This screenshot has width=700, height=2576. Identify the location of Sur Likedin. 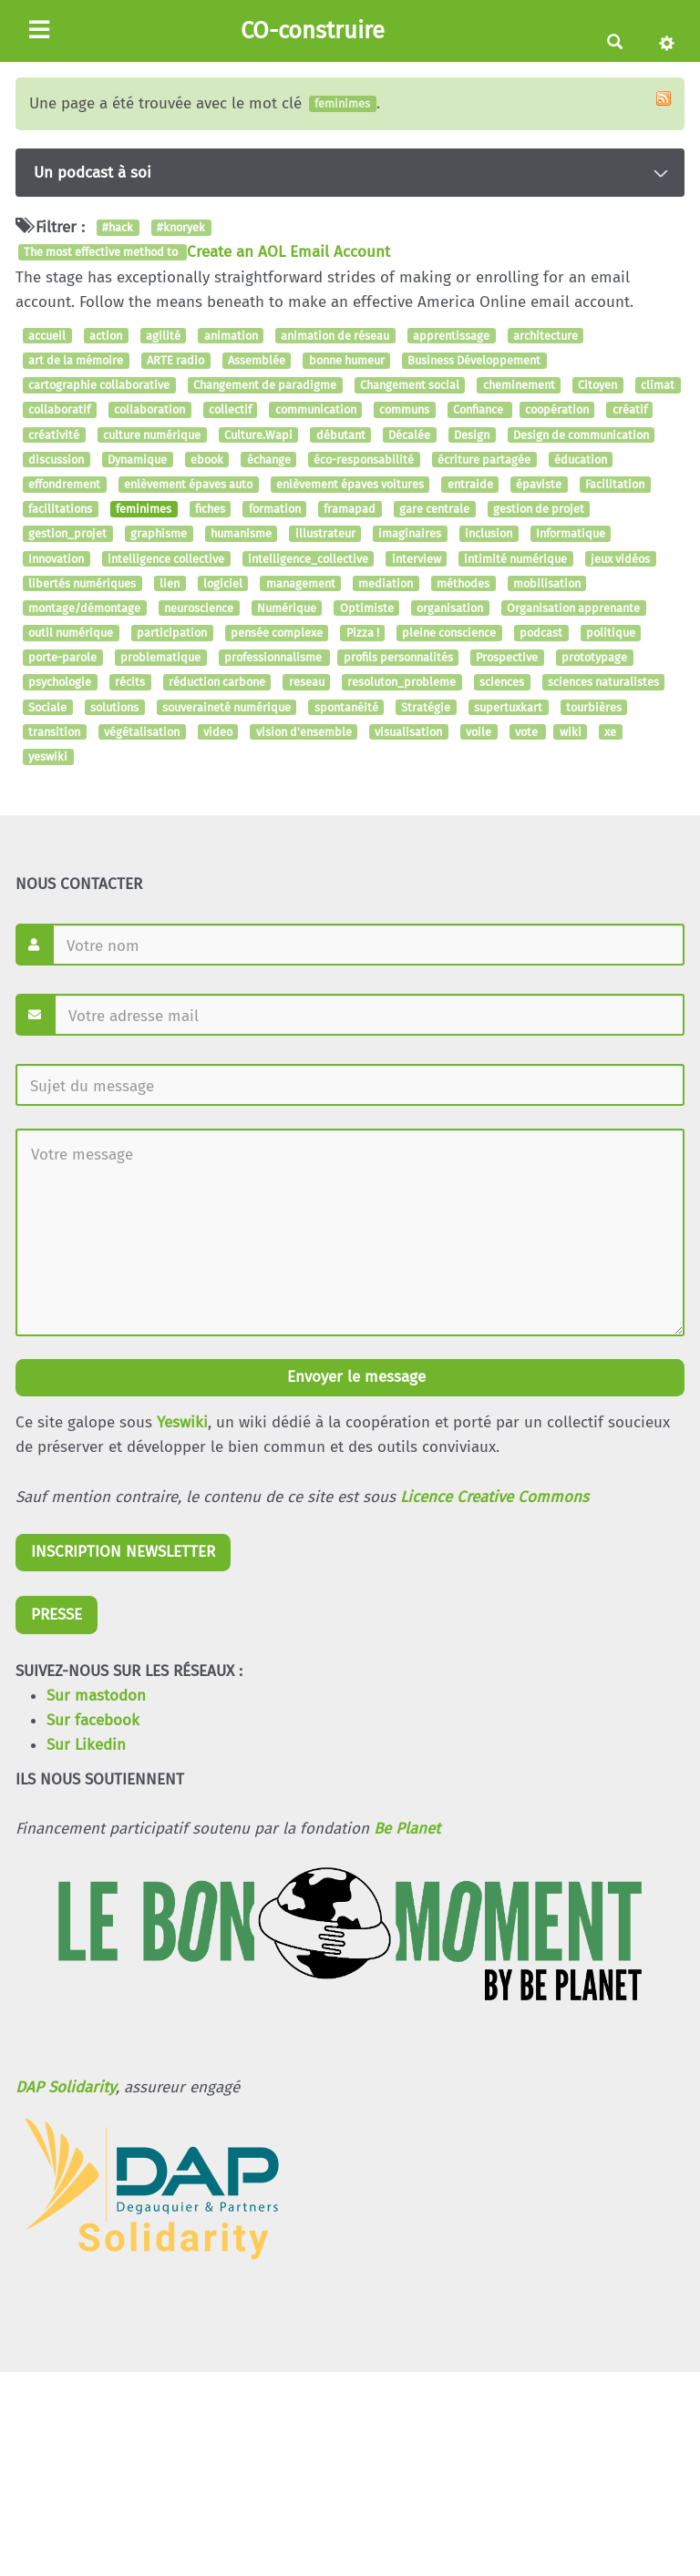
(86, 1744).